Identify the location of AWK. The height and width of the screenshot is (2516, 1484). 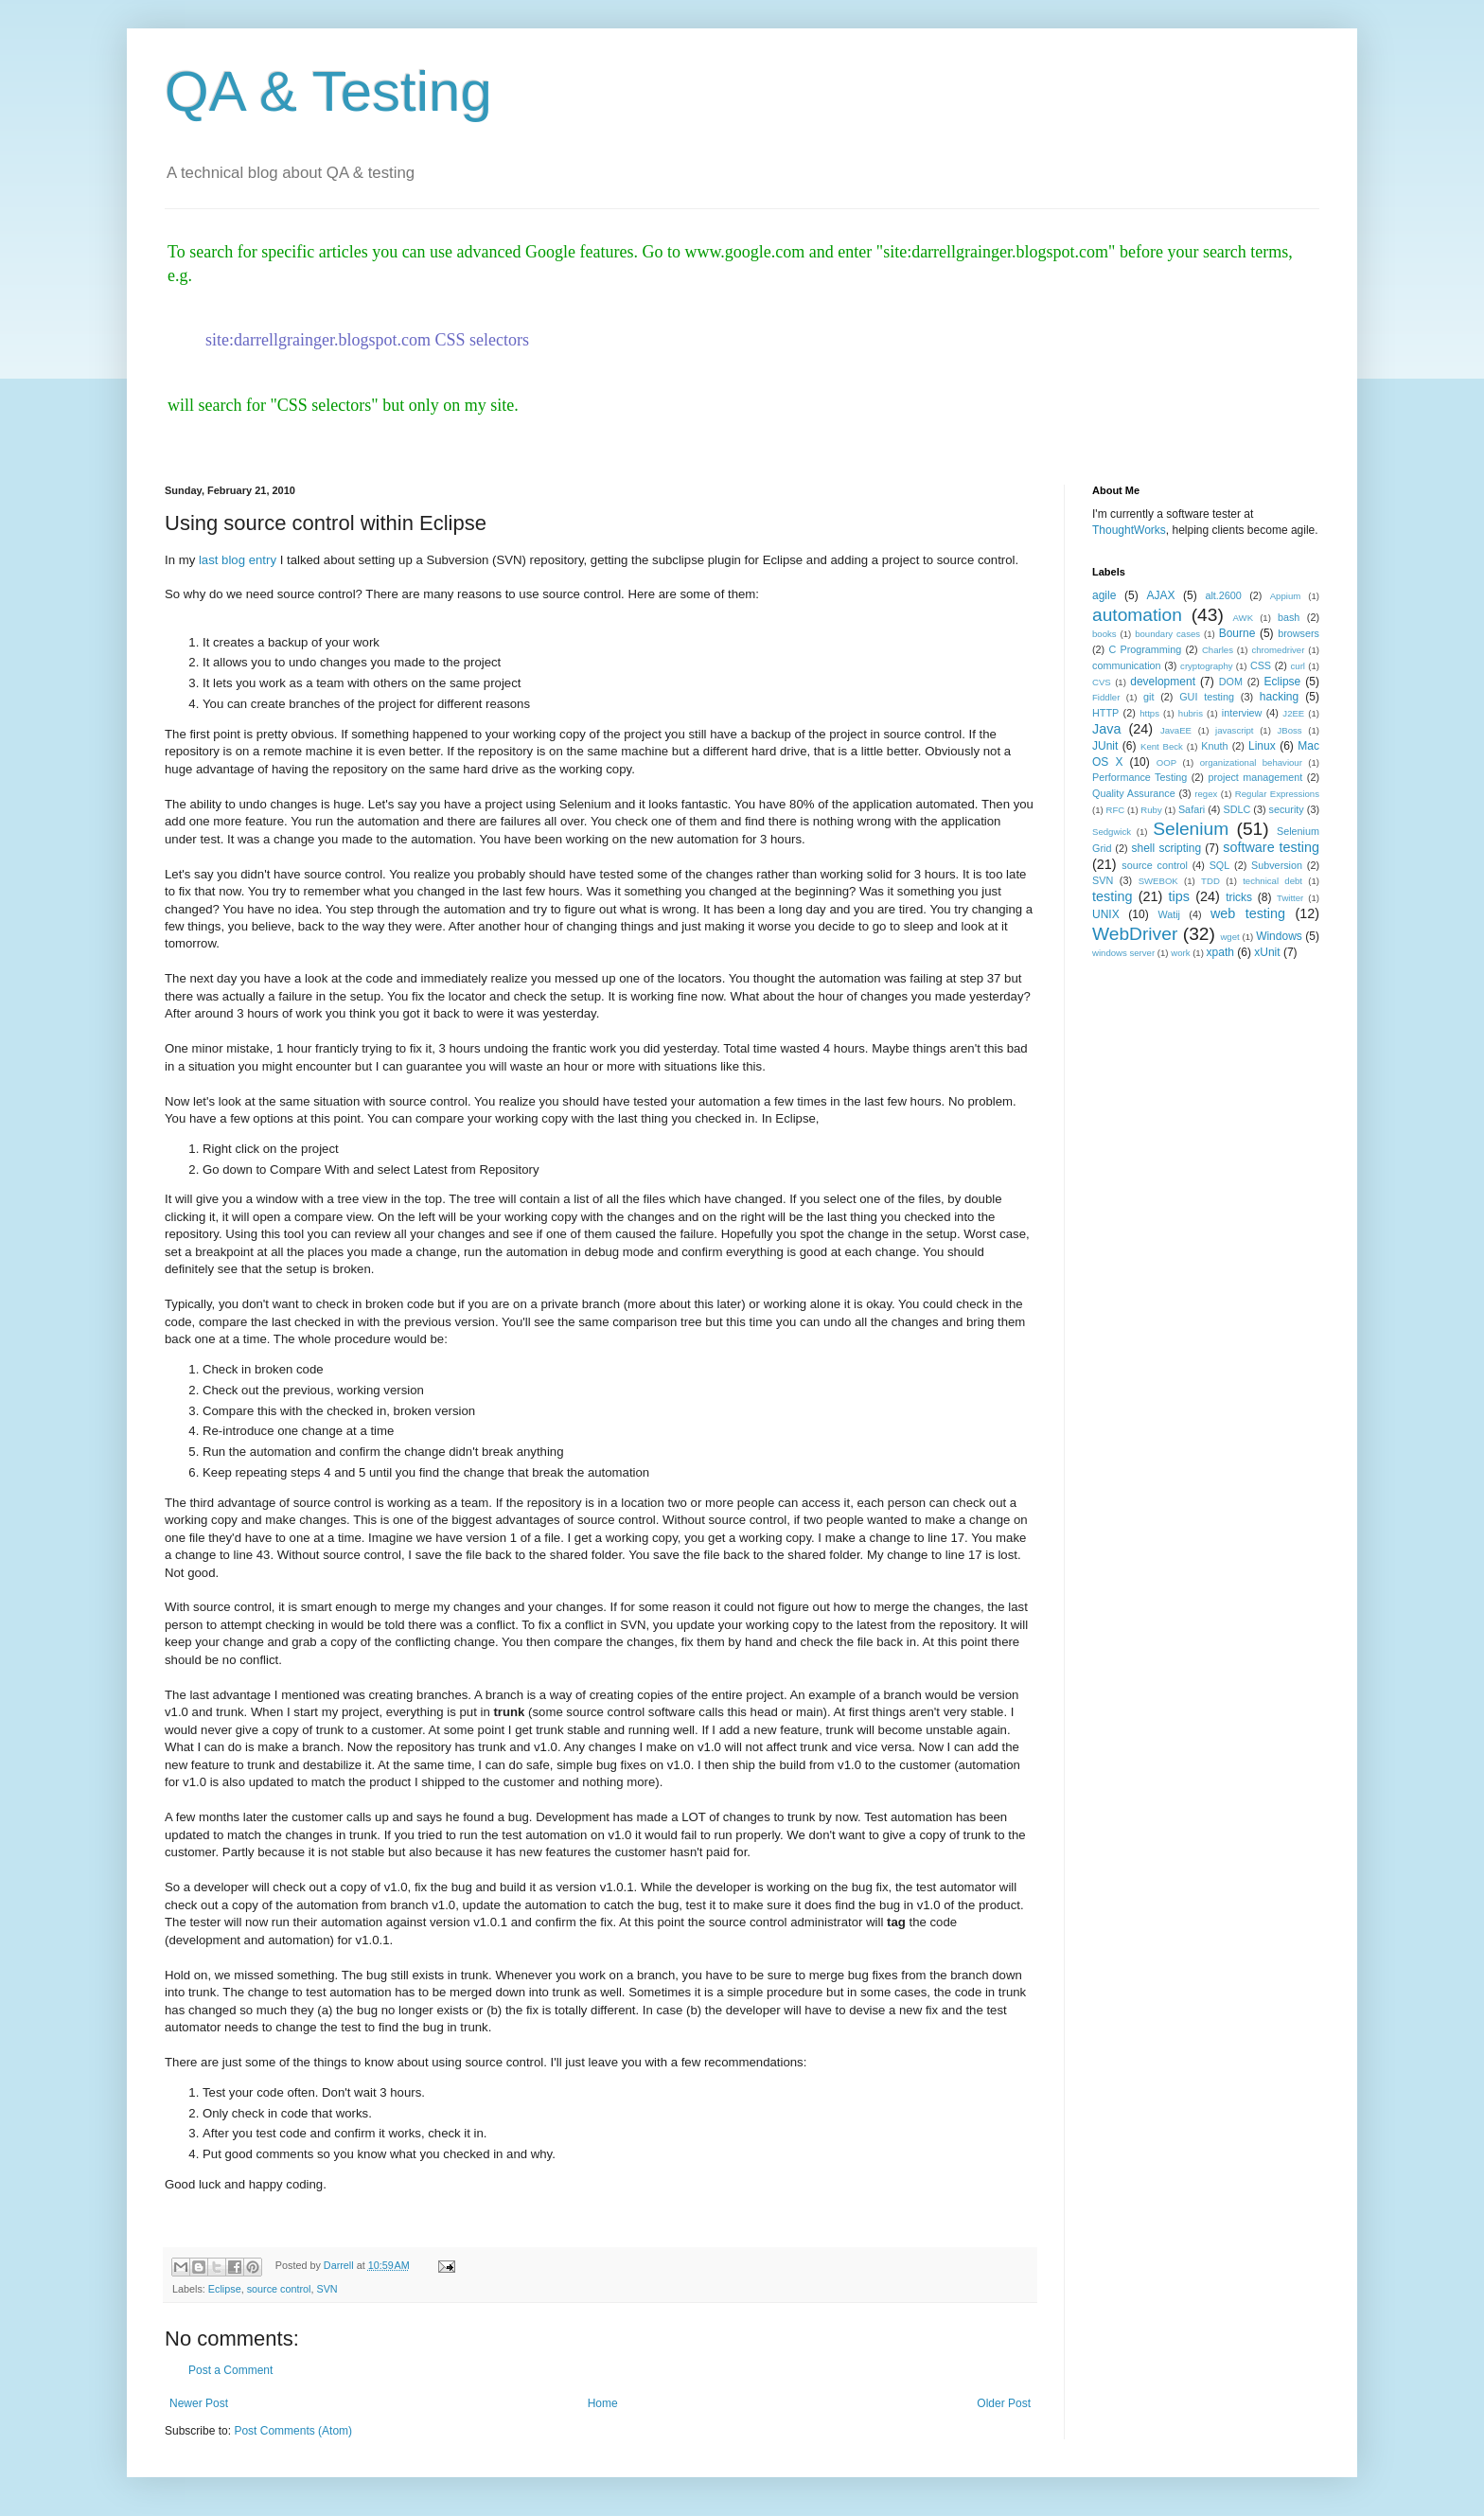
(1243, 617).